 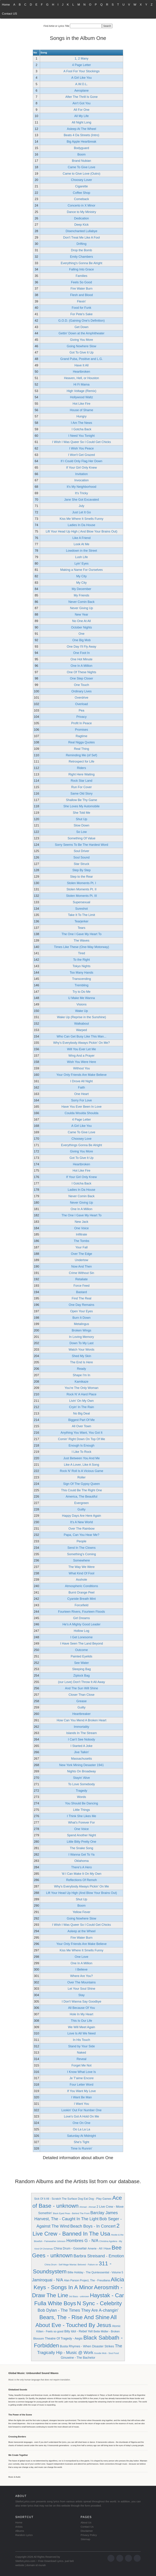 What do you see at coordinates (81, 972) in the screenshot?
I see `Too Many Hands` at bounding box center [81, 972].